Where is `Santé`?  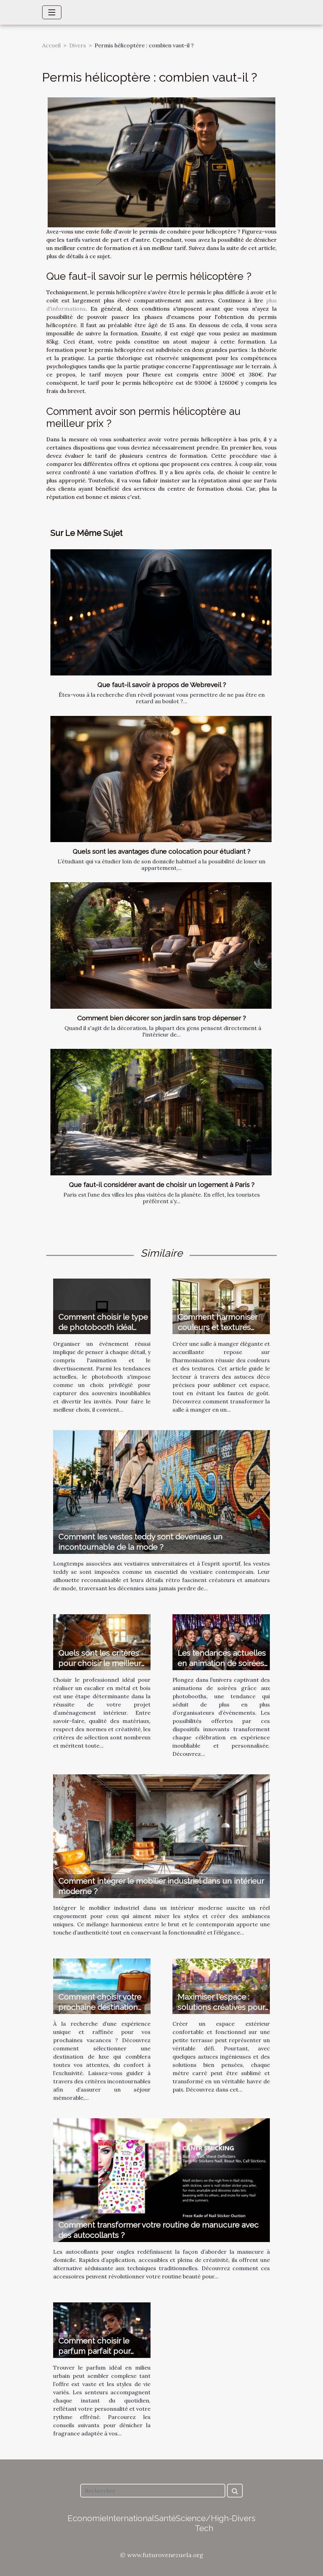 Santé is located at coordinates (165, 2518).